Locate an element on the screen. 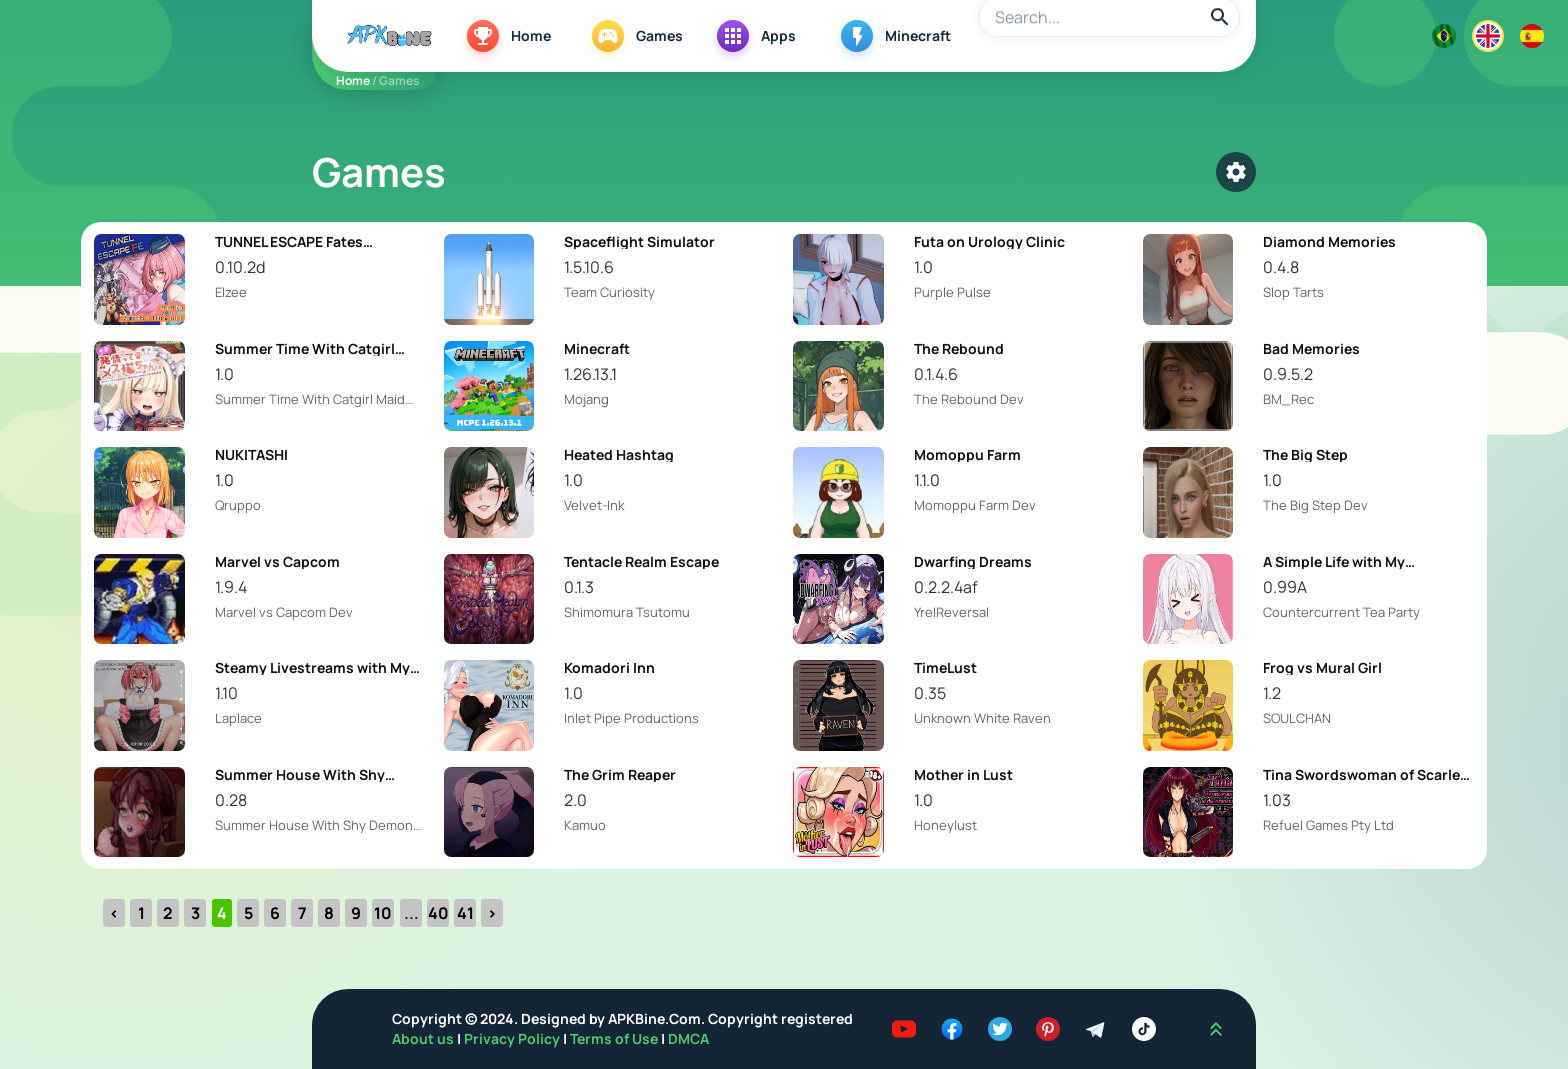 This screenshot has height=1069, width=1568. Terms of Use is located at coordinates (614, 1038).